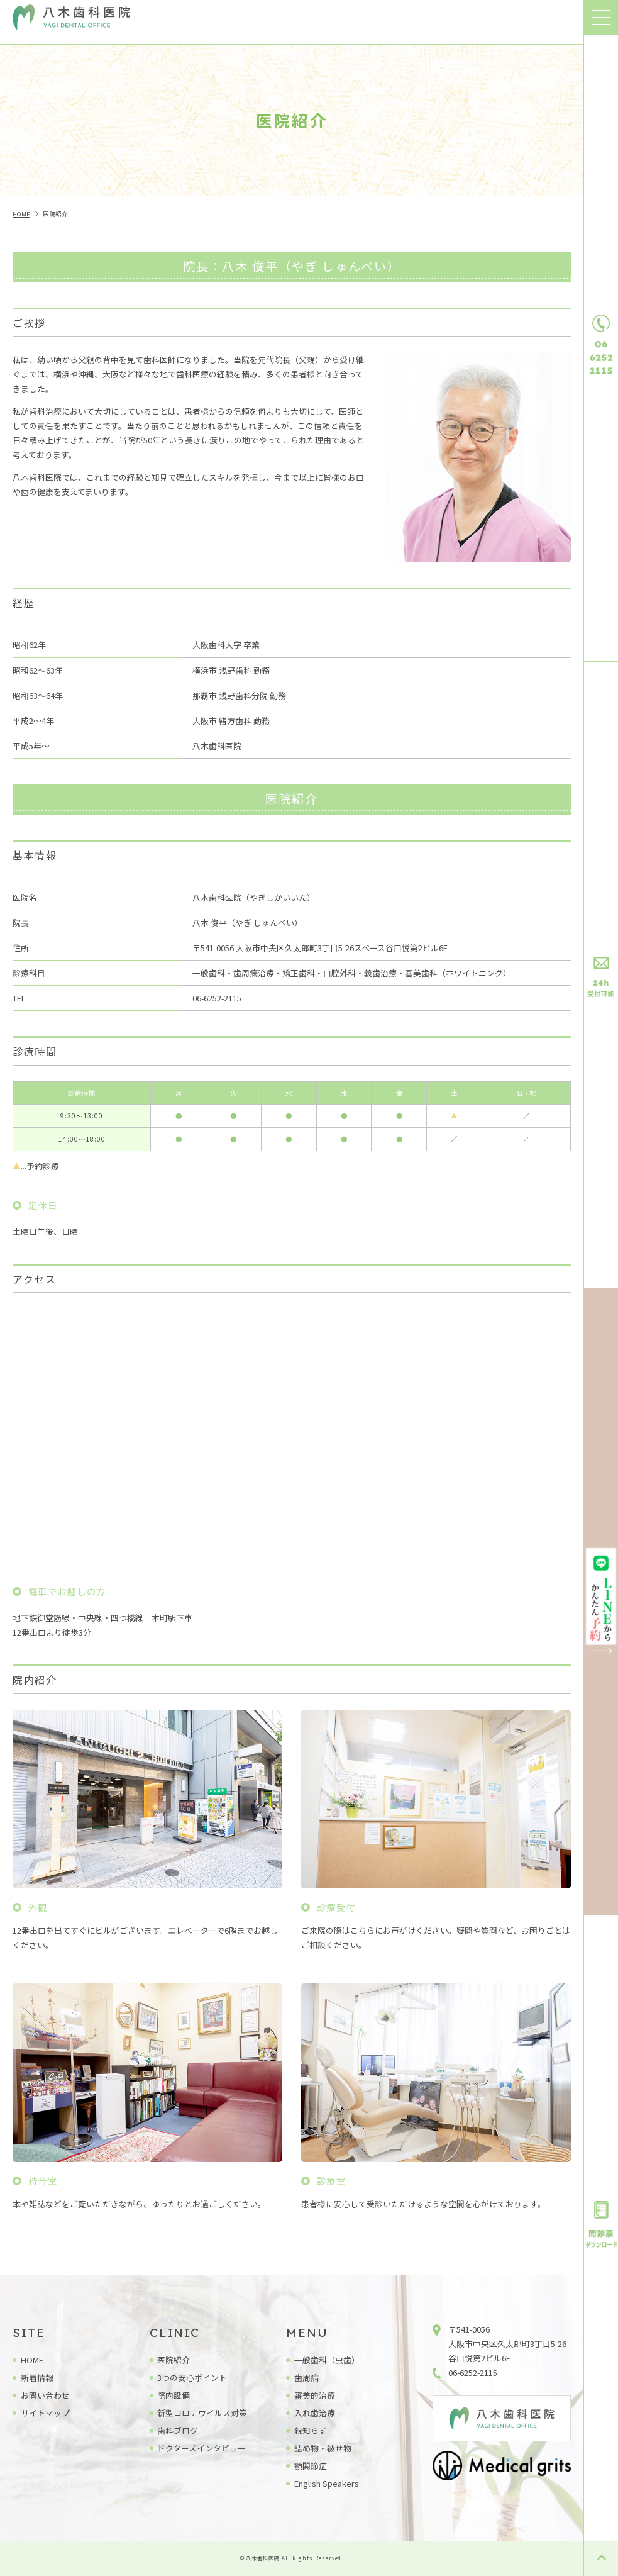 This screenshot has width=618, height=2576. Describe the element at coordinates (202, 2413) in the screenshot. I see `新型コロナウイルス対策` at that location.